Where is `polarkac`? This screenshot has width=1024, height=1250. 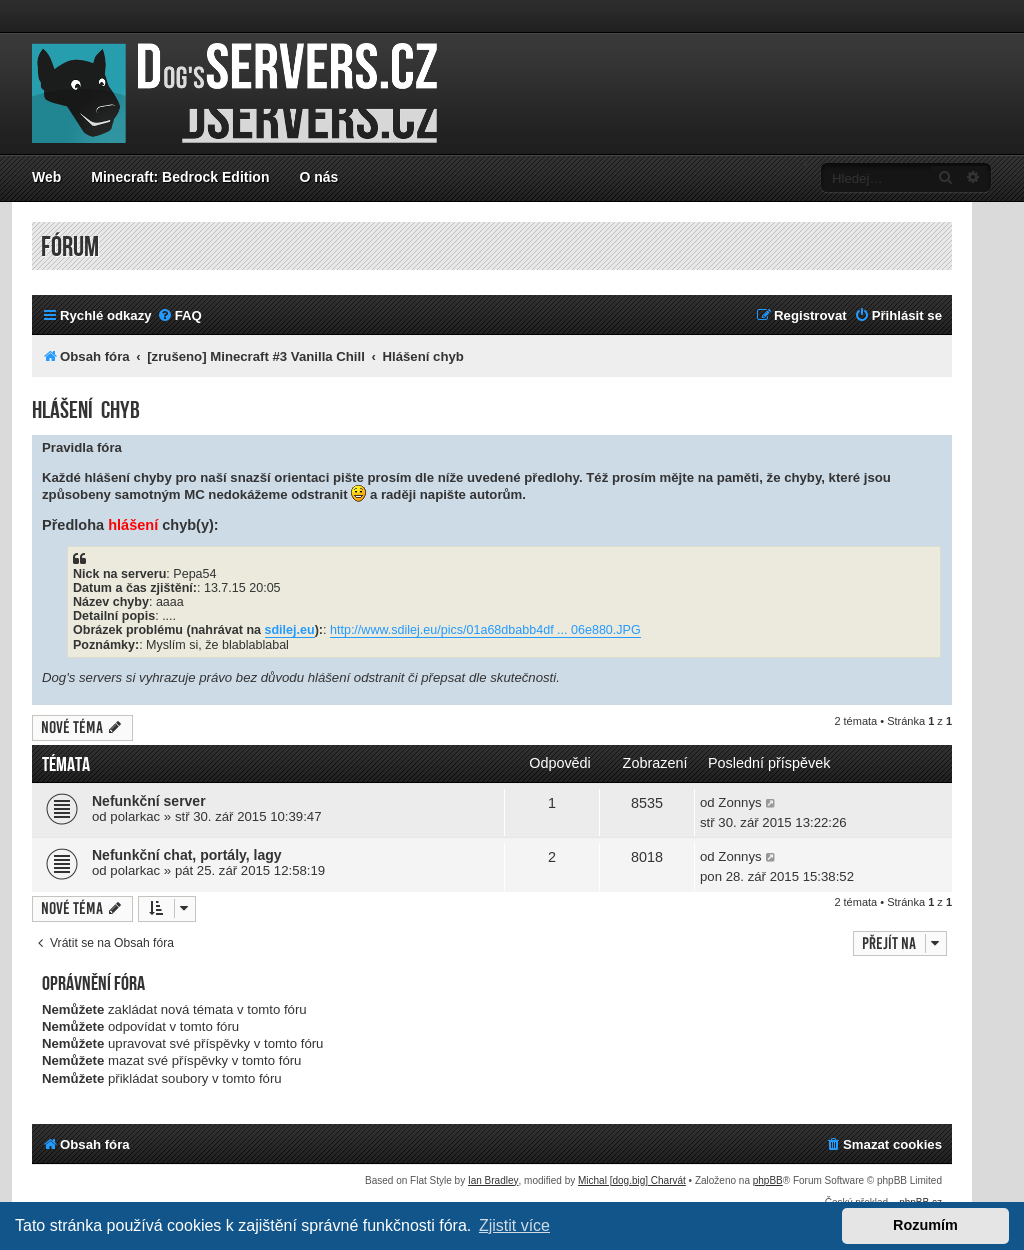
polarkac is located at coordinates (135, 816).